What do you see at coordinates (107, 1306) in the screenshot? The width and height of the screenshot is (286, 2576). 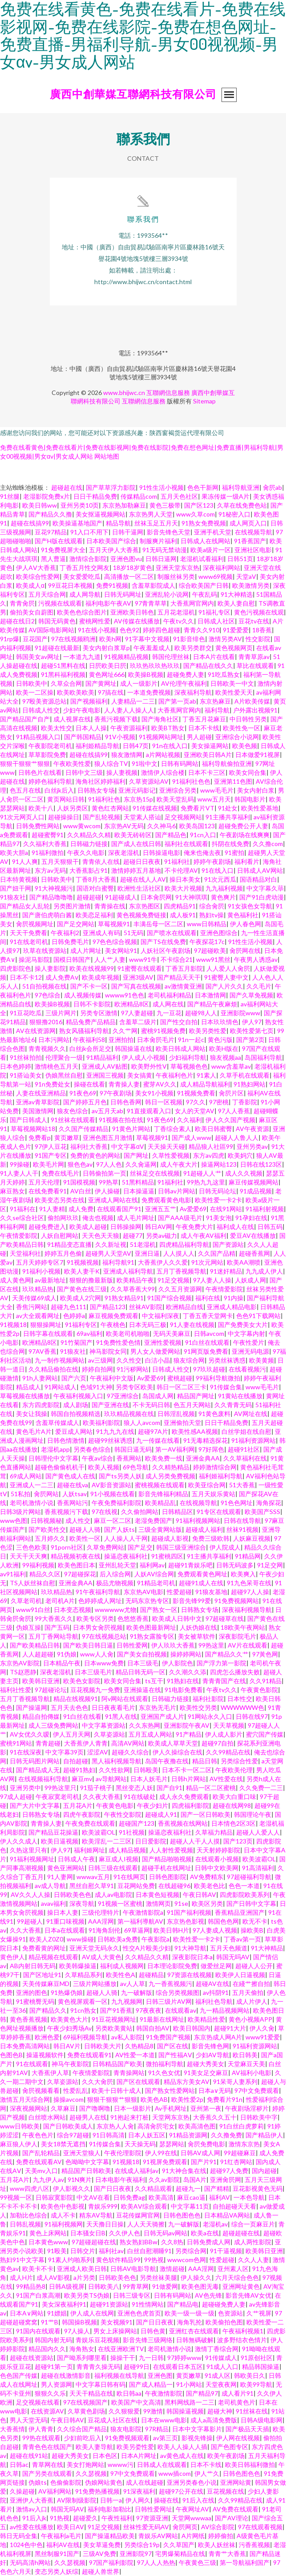 I see `国产精品123` at bounding box center [107, 1306].